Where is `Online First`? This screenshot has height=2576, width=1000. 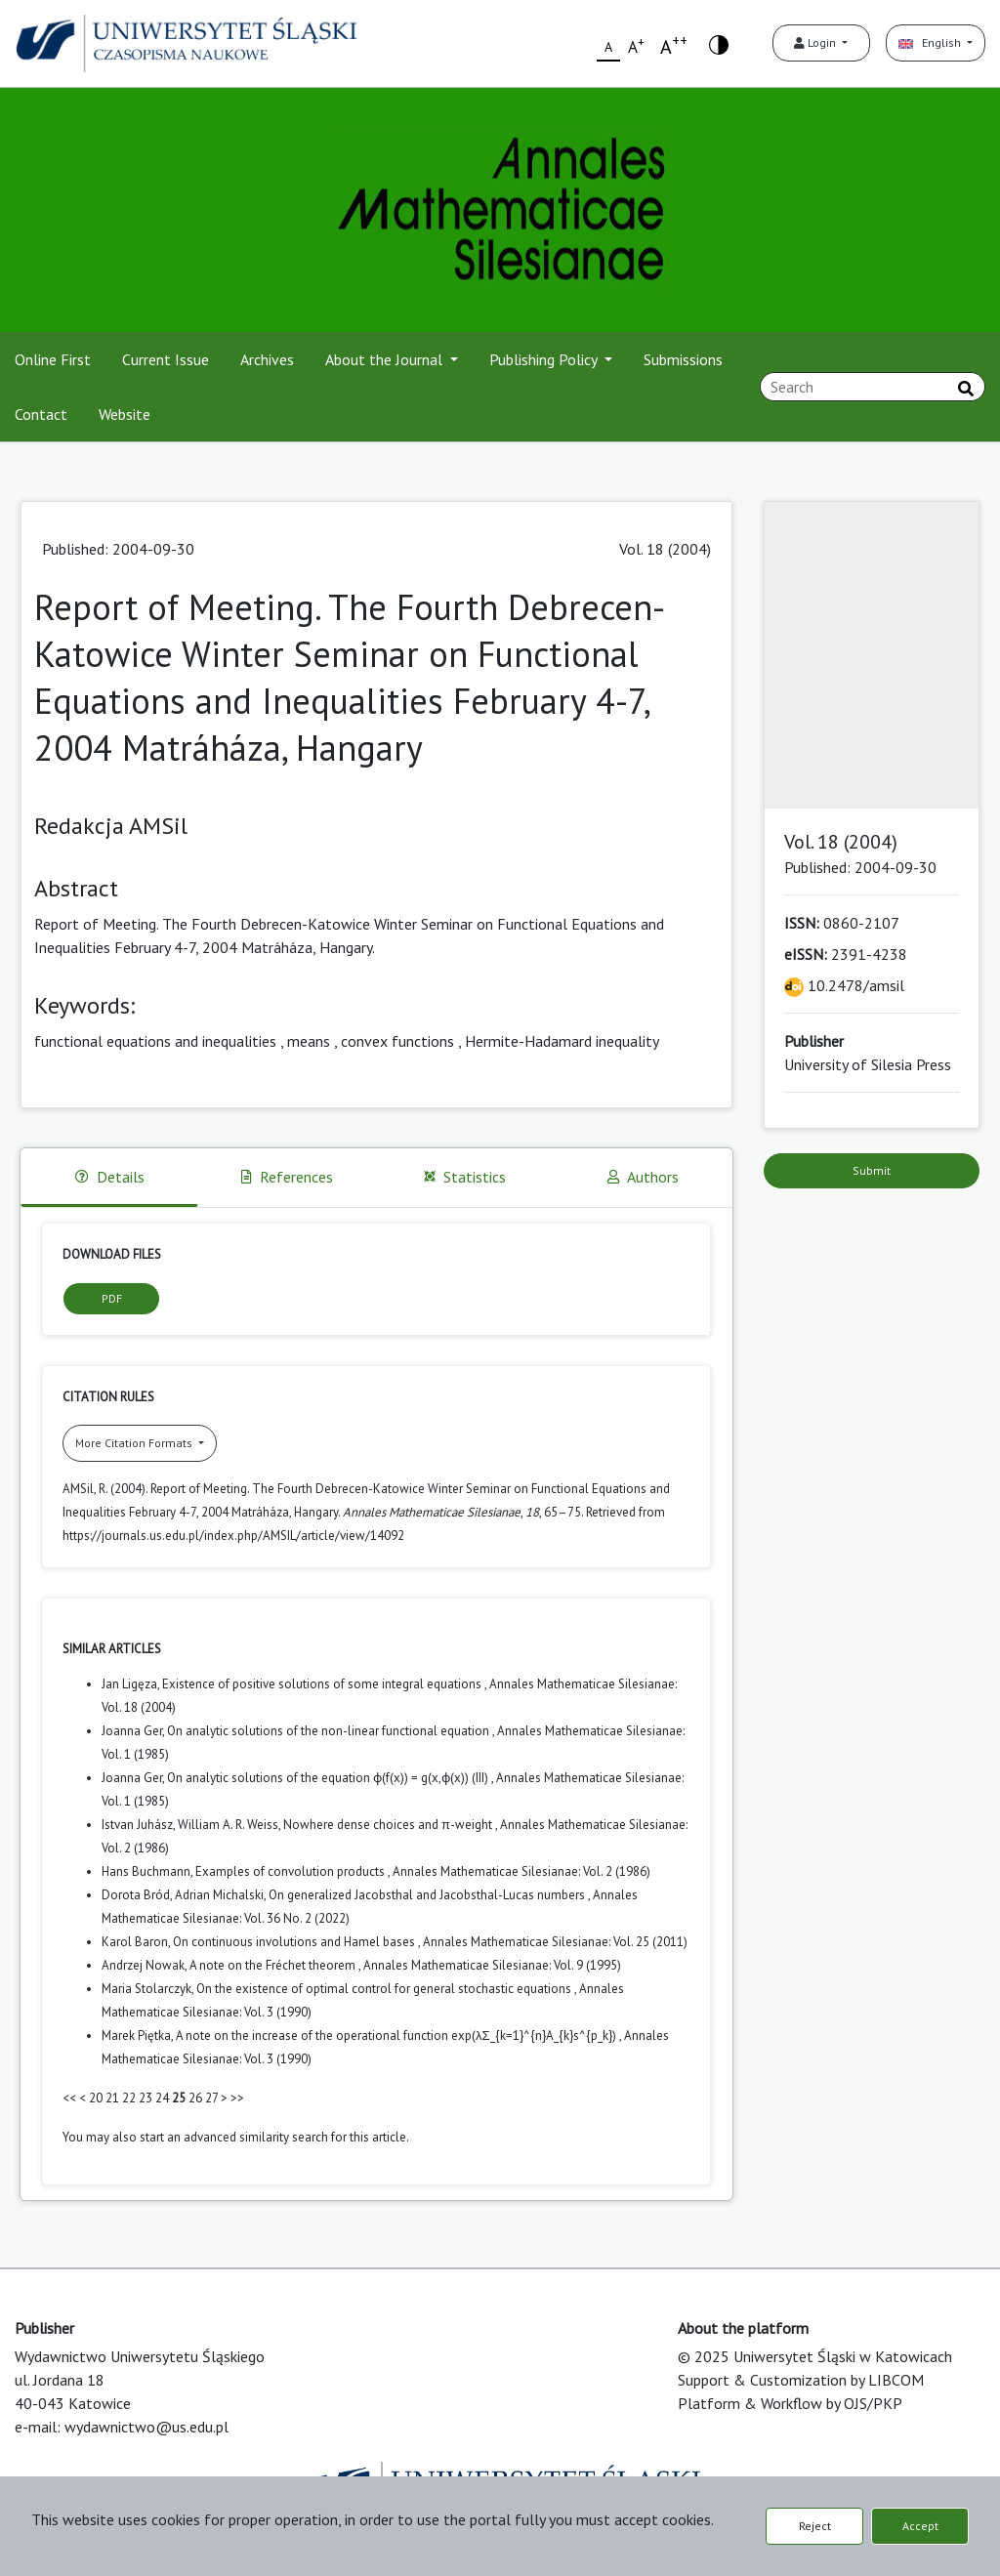
Online First is located at coordinates (53, 359).